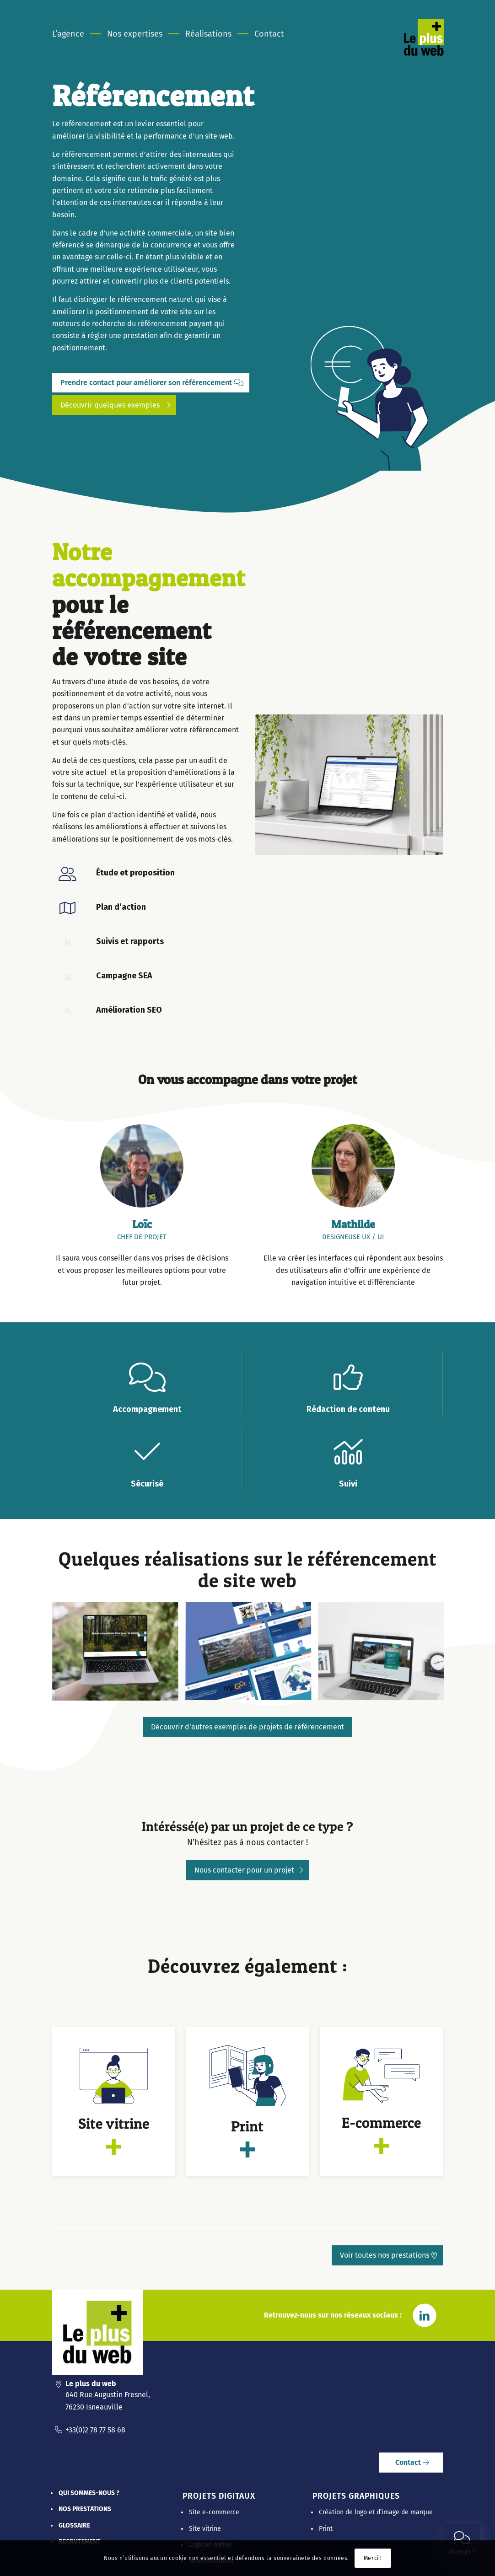 Image resolution: width=495 pixels, height=2576 pixels. I want to click on Print, so click(326, 2529).